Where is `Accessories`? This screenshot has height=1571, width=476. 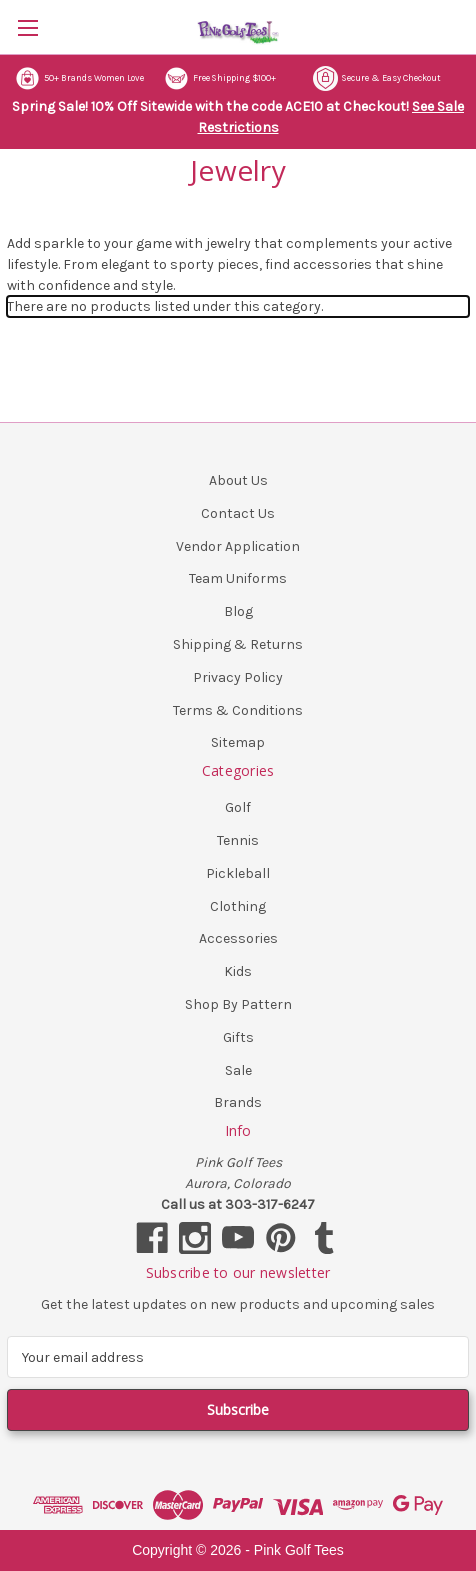 Accessories is located at coordinates (238, 938).